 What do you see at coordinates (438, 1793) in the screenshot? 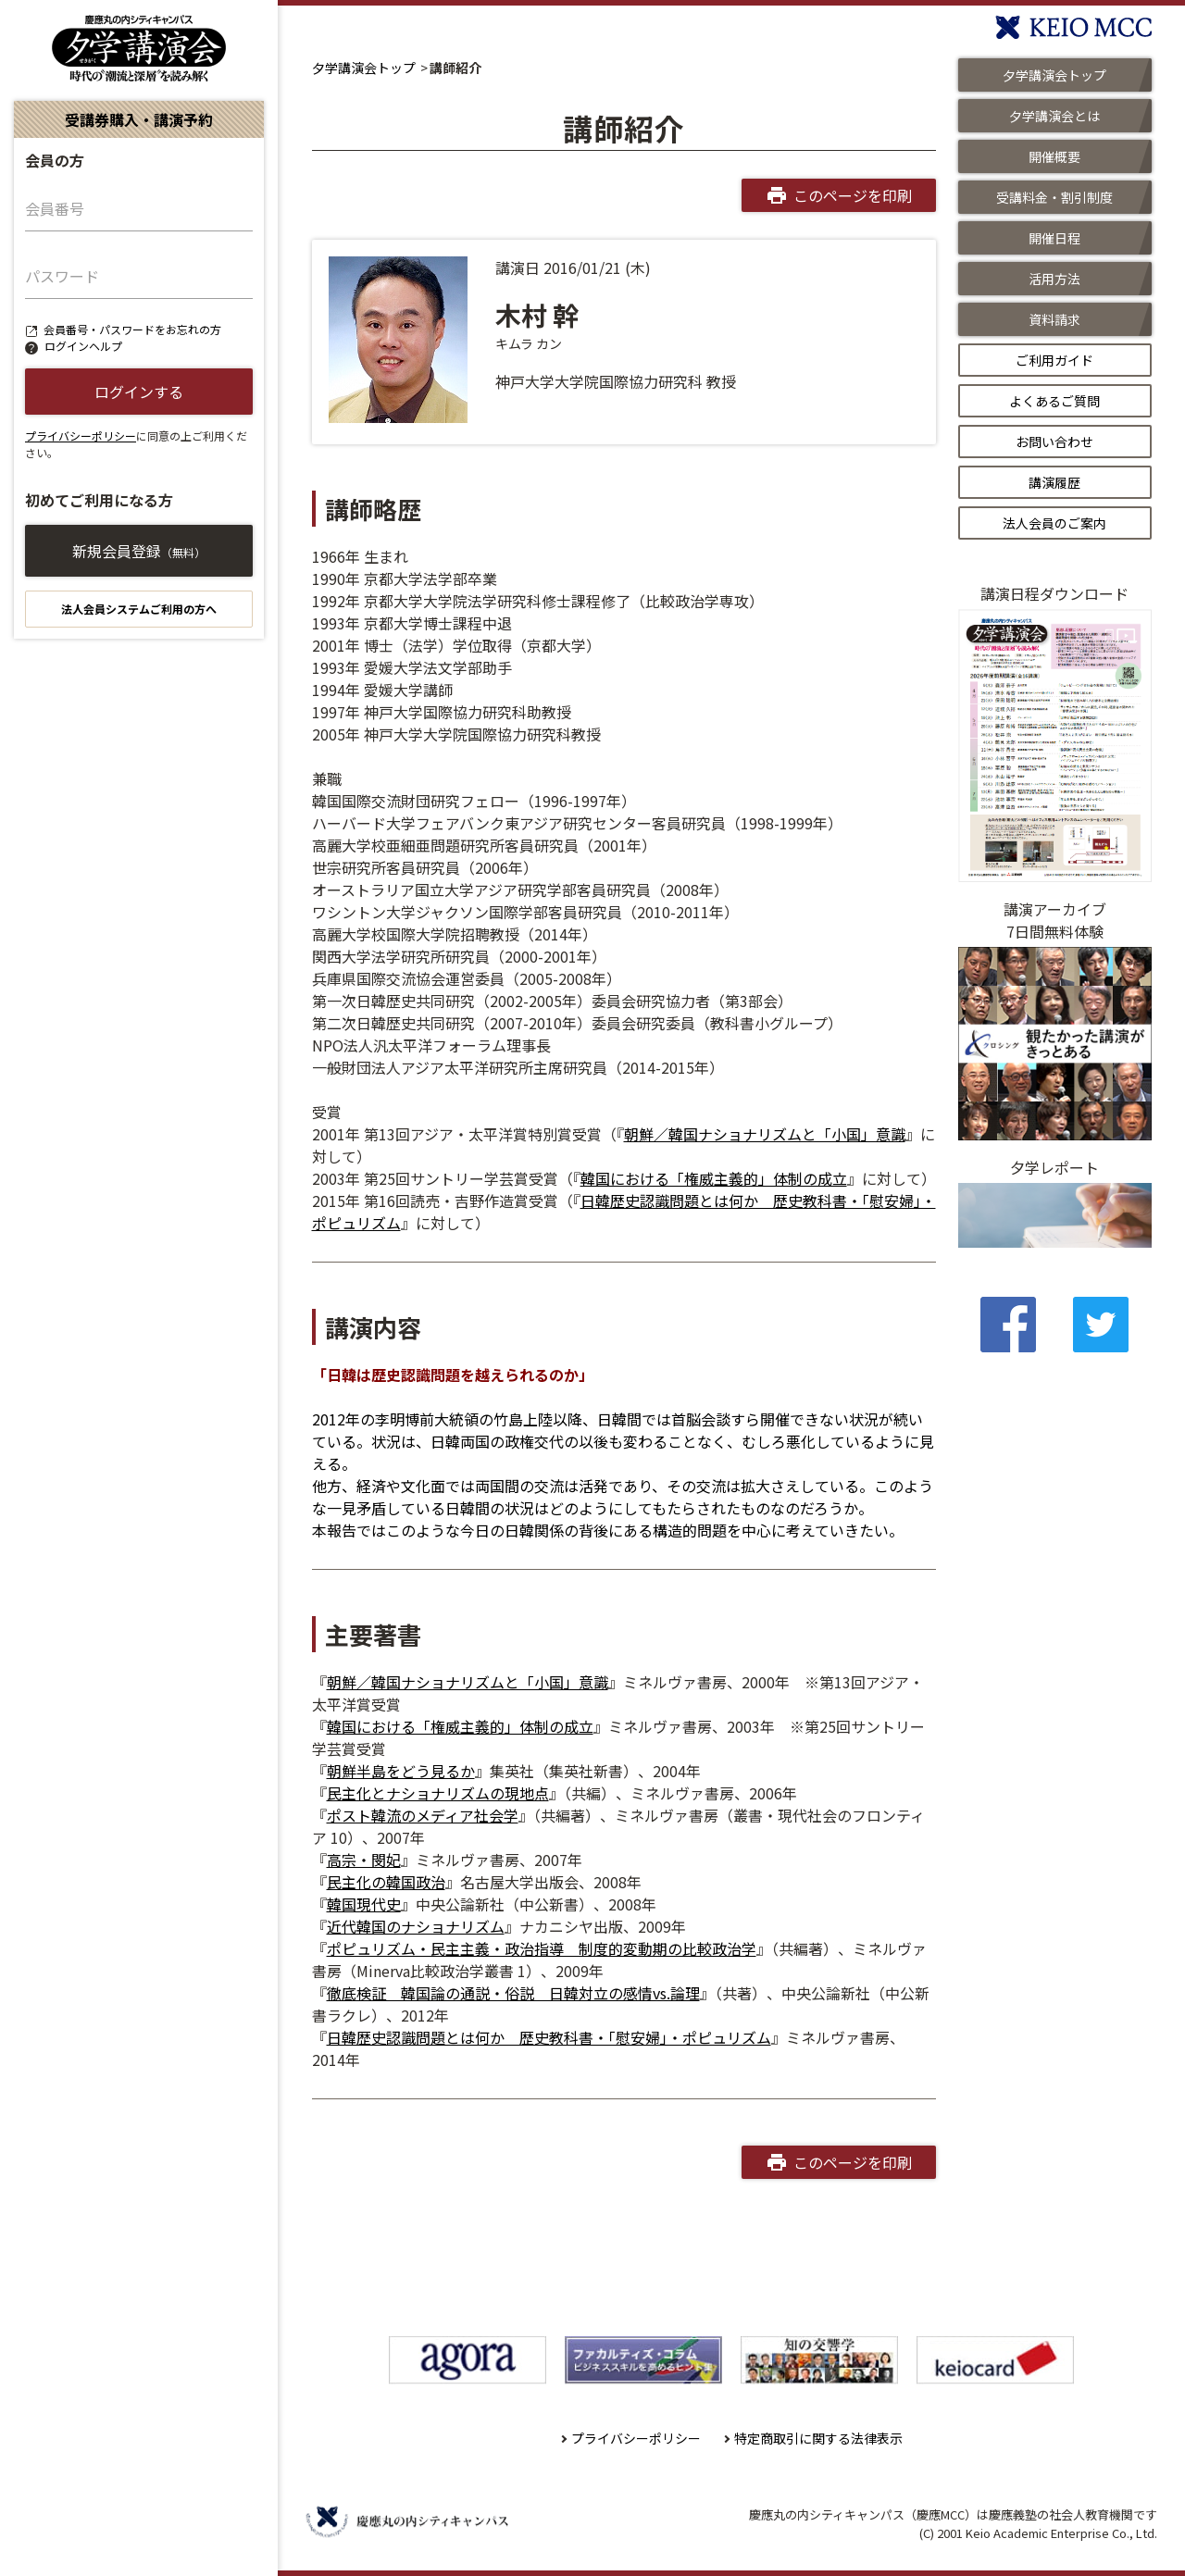
I see `民主化とナショナリズムの現地点` at bounding box center [438, 1793].